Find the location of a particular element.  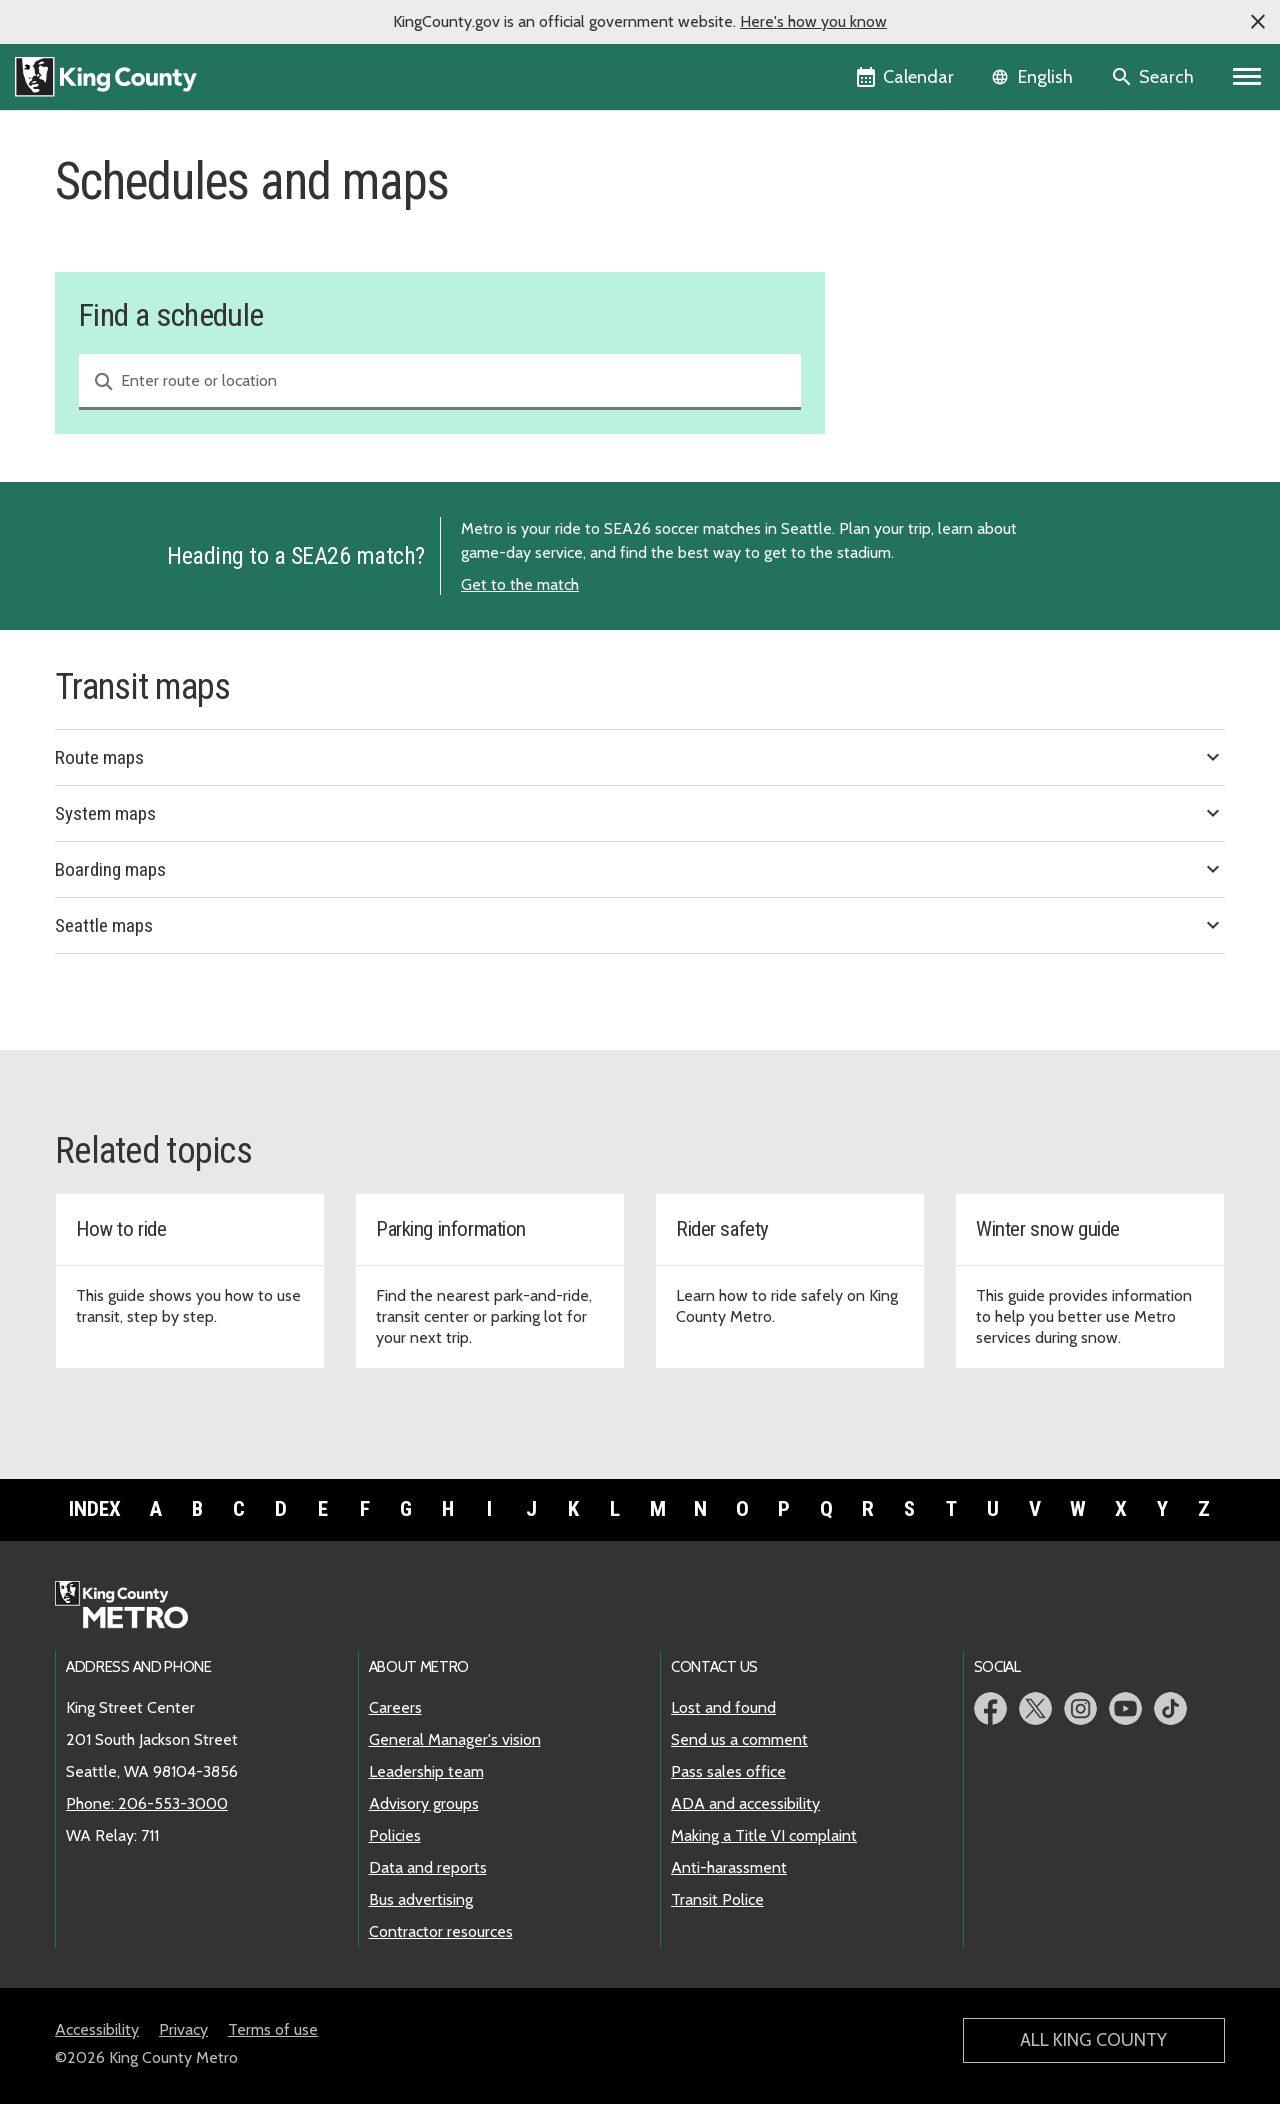

Anti-harassment is located at coordinates (729, 1867).